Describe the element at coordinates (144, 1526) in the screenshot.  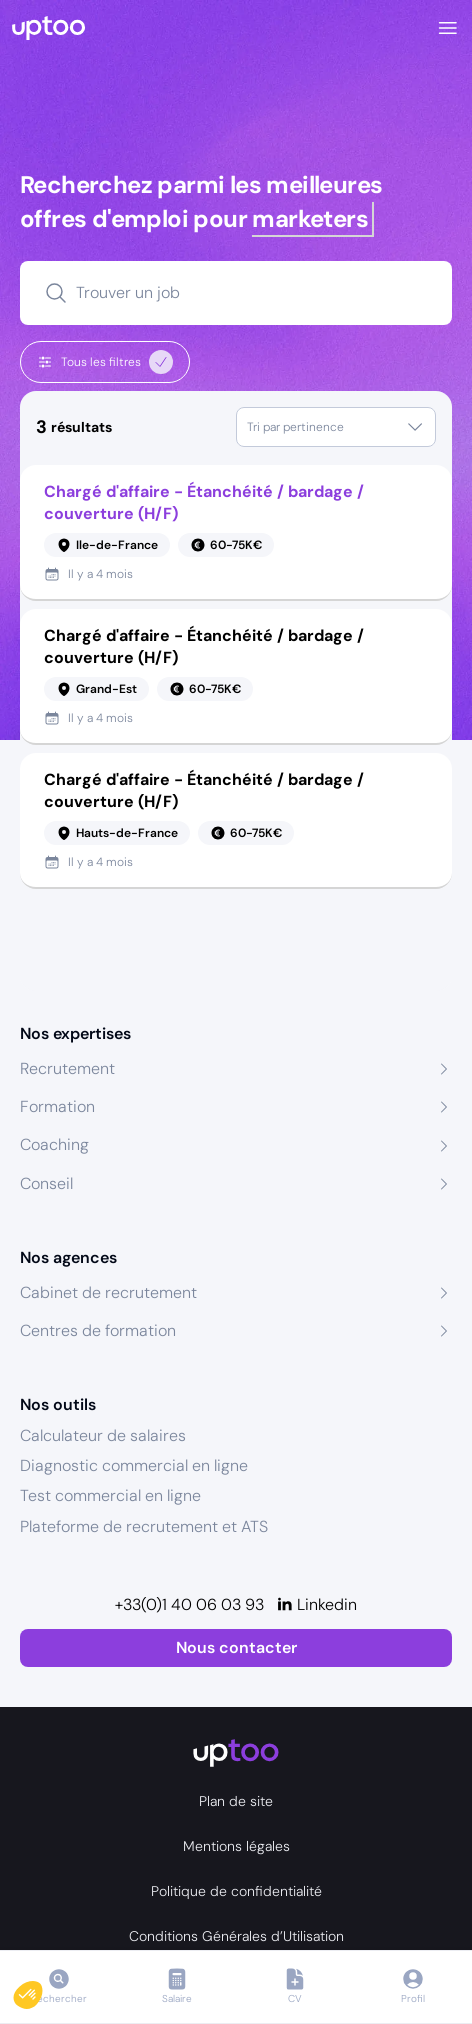
I see `Plateforme de recrutement et ATS` at that location.